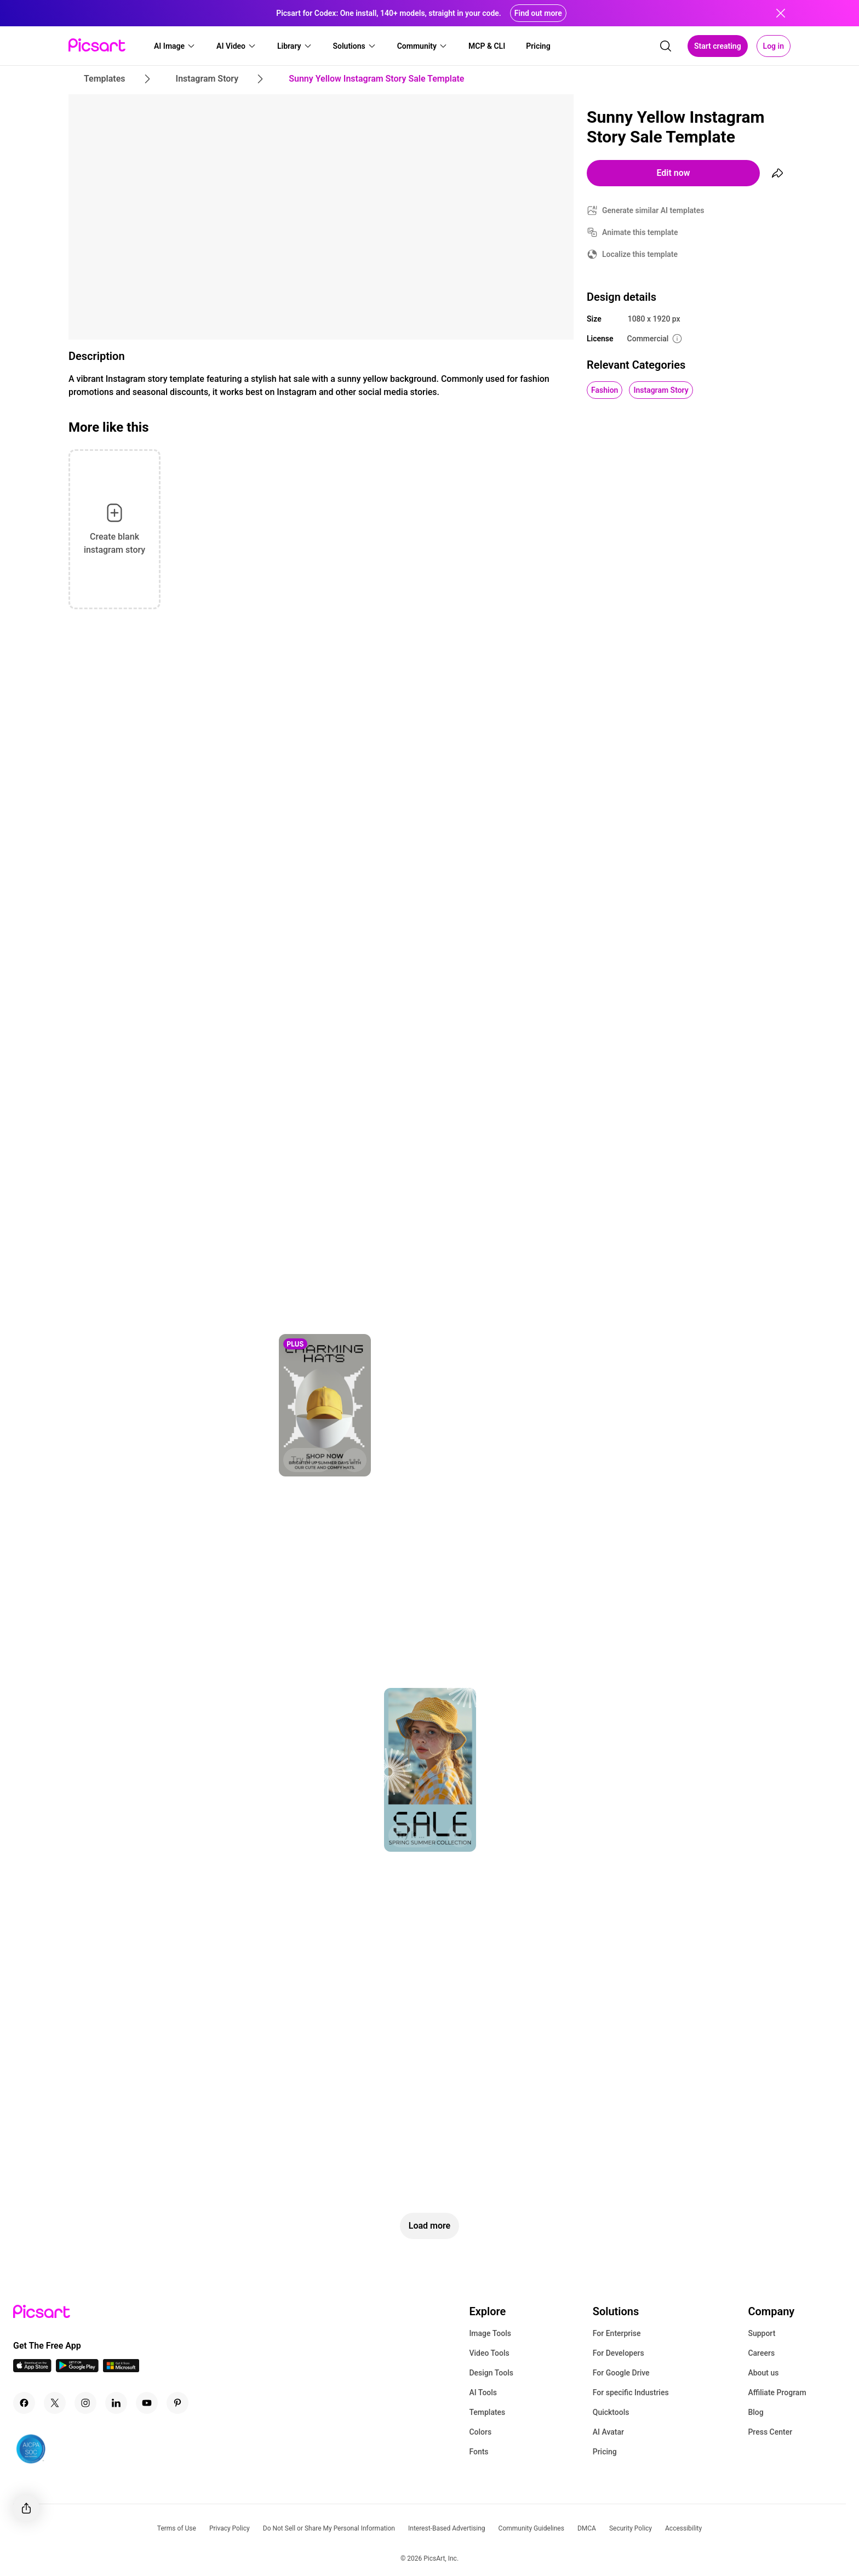  I want to click on [IOS App Icon], so click(32, 2369).